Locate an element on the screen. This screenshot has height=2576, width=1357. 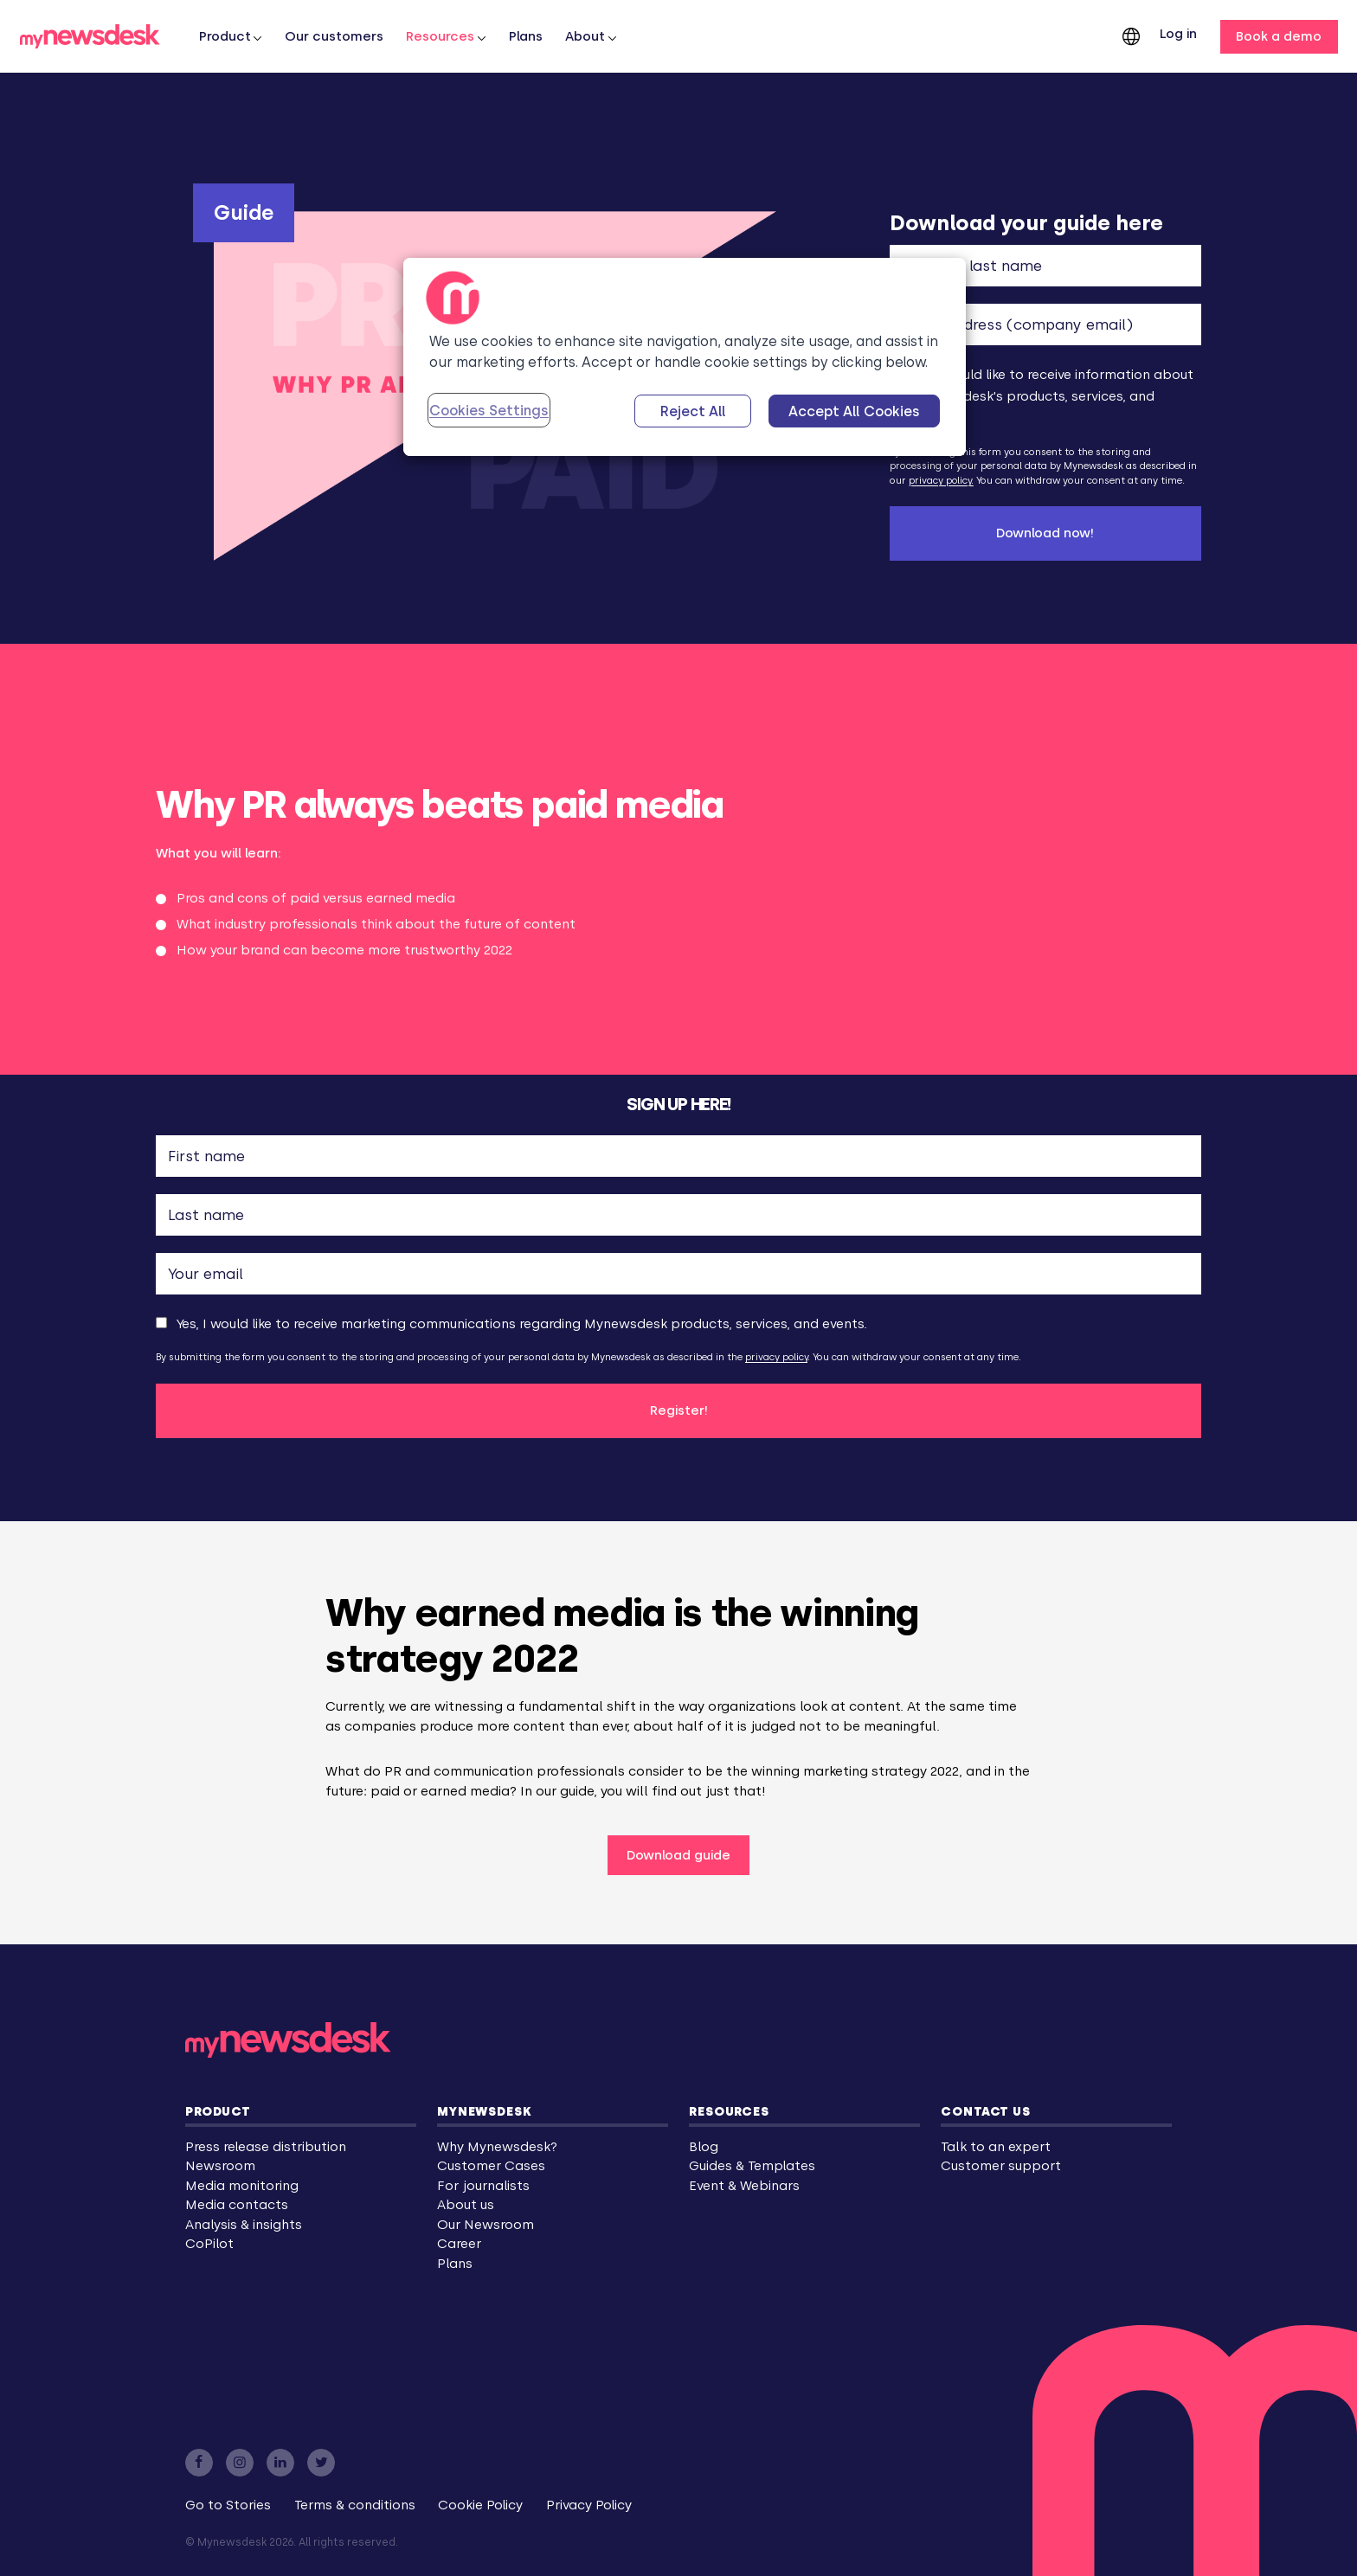
Newsroom is located at coordinates (220, 2166).